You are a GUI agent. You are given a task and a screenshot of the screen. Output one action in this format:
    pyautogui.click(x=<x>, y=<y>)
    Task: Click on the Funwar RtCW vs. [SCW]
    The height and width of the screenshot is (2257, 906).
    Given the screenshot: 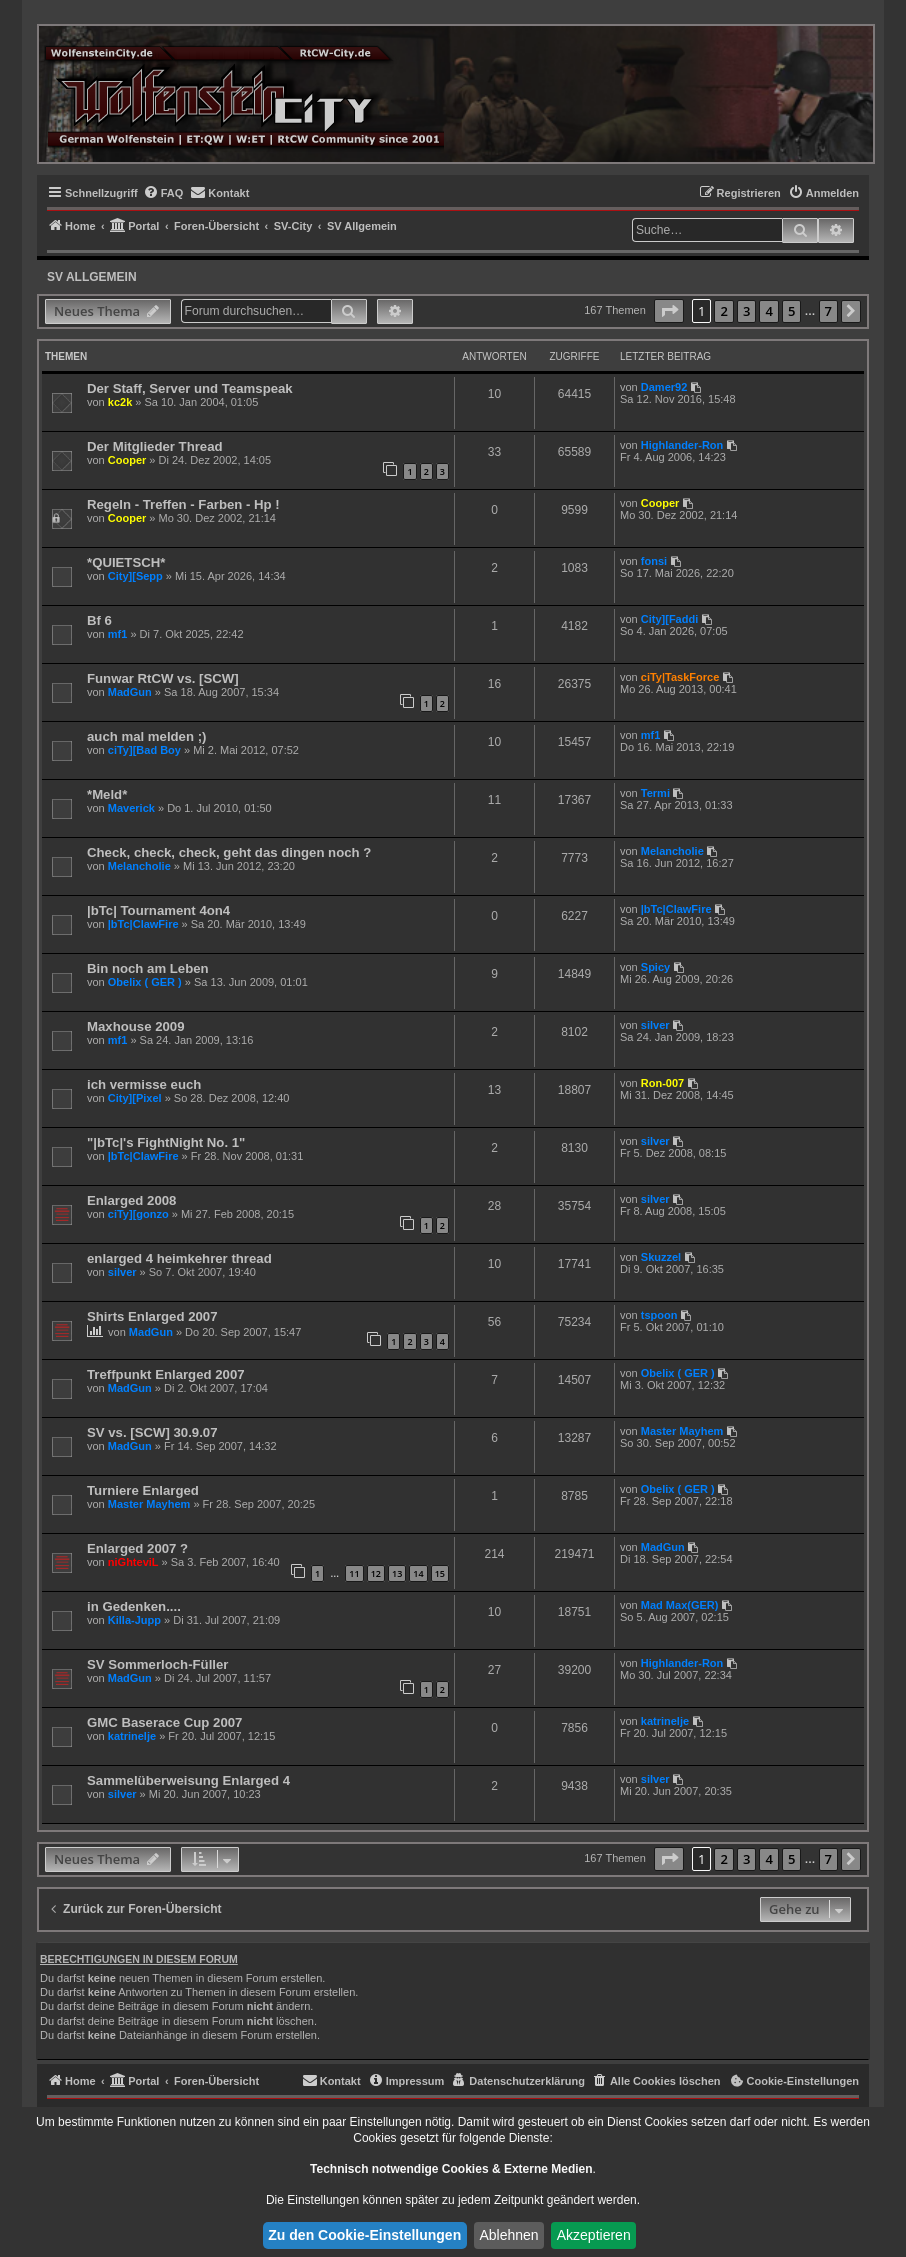 What is the action you would take?
    pyautogui.click(x=163, y=678)
    